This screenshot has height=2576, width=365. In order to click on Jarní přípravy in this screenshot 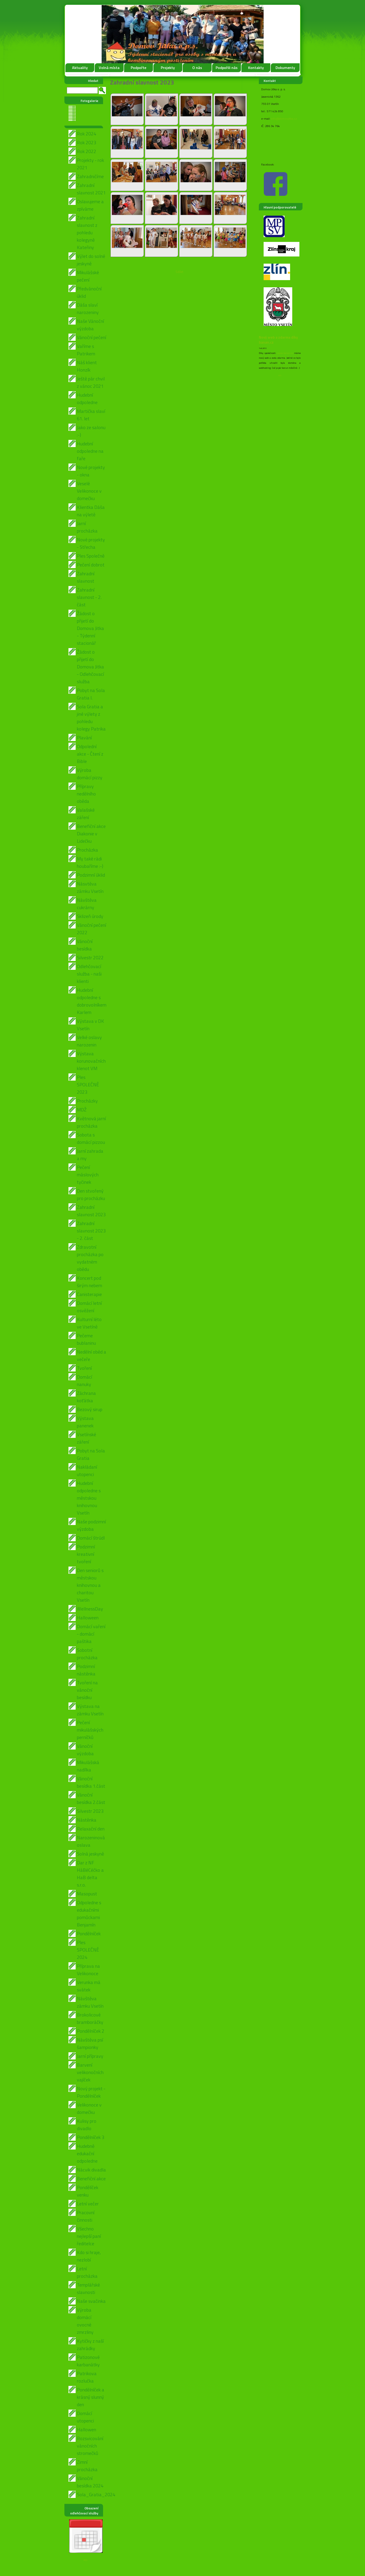, I will do `click(90, 2056)`.